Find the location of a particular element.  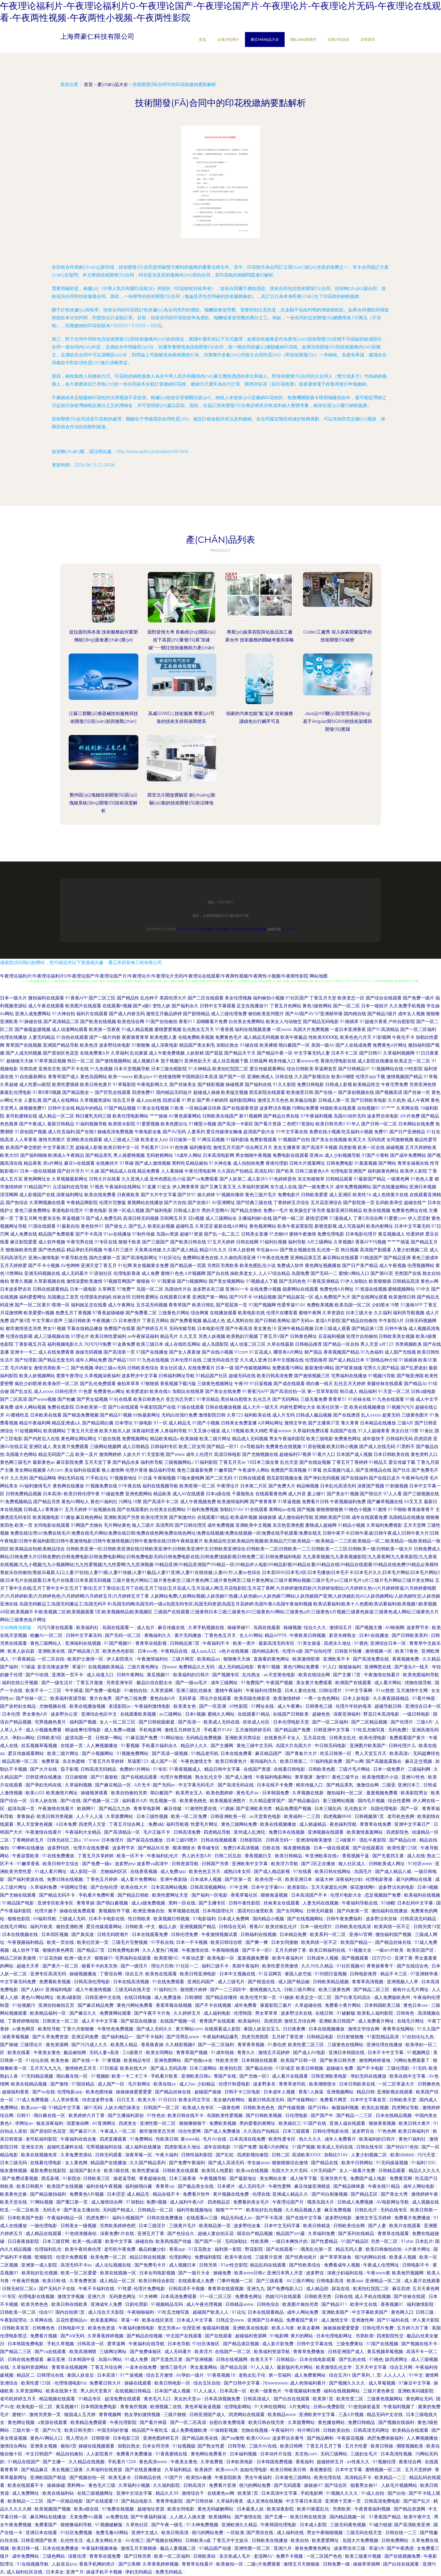

丁香五月网站 is located at coordinates (155, 1320).